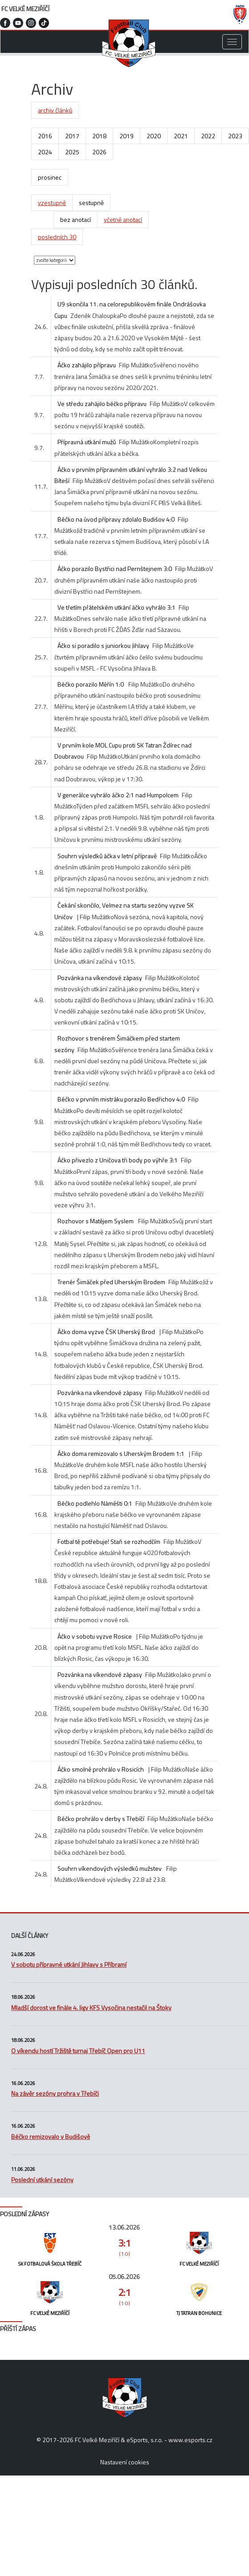  I want to click on bez anotací, so click(75, 219).